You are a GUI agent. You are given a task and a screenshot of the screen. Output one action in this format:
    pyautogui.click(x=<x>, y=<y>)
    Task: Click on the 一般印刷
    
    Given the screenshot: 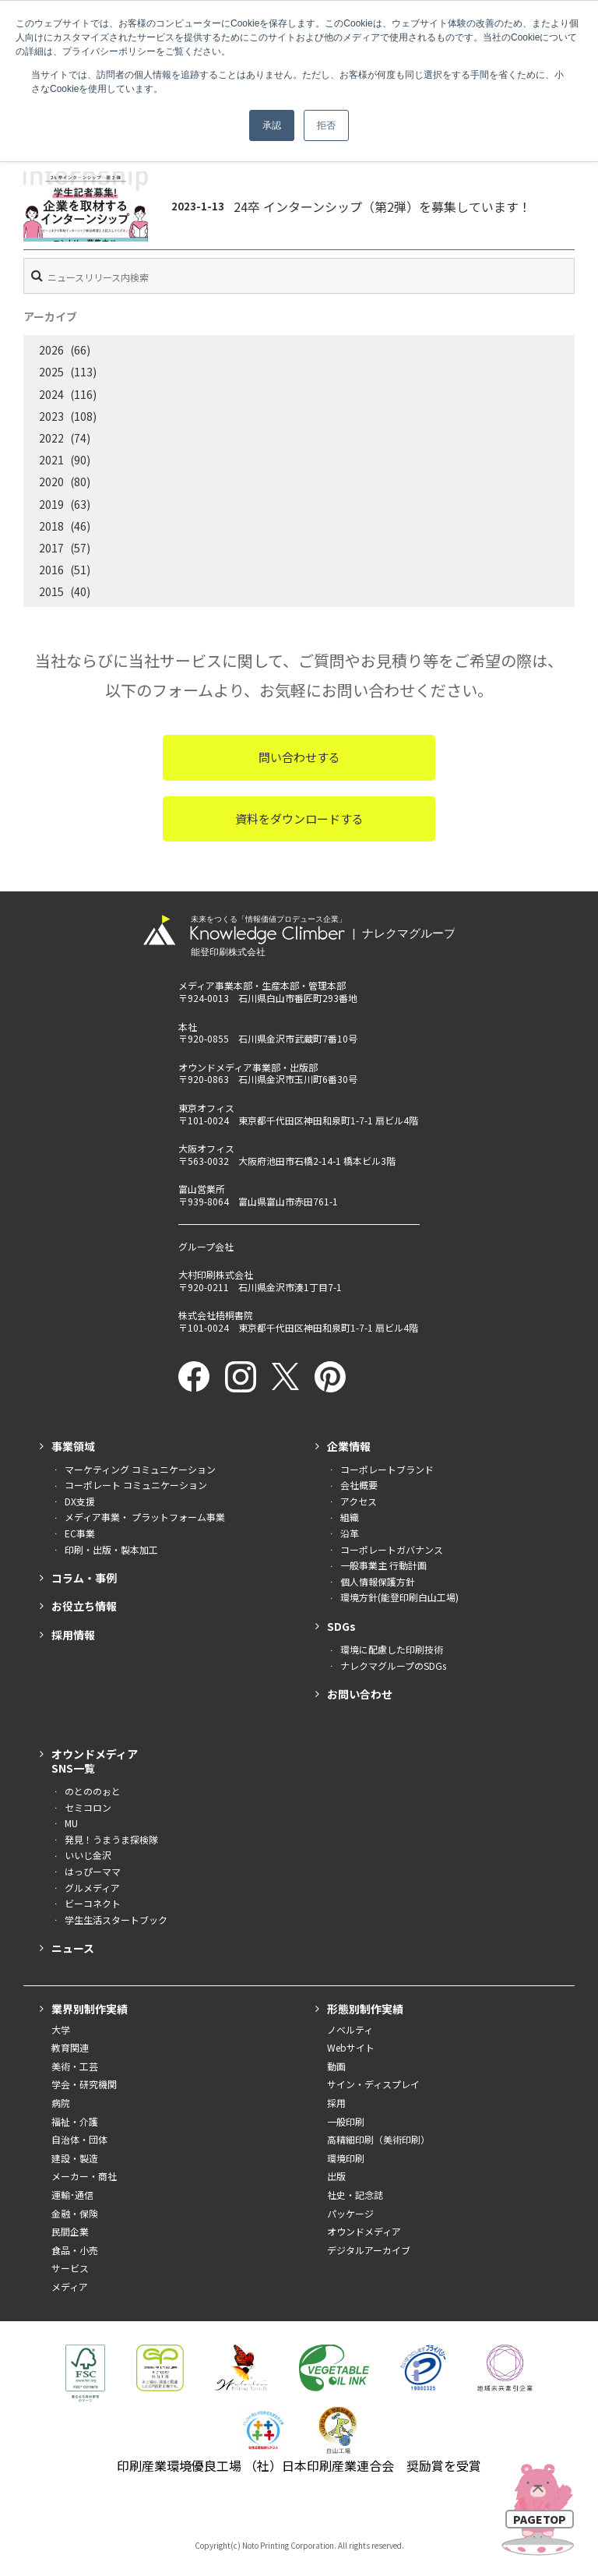 What is the action you would take?
    pyautogui.click(x=345, y=2121)
    